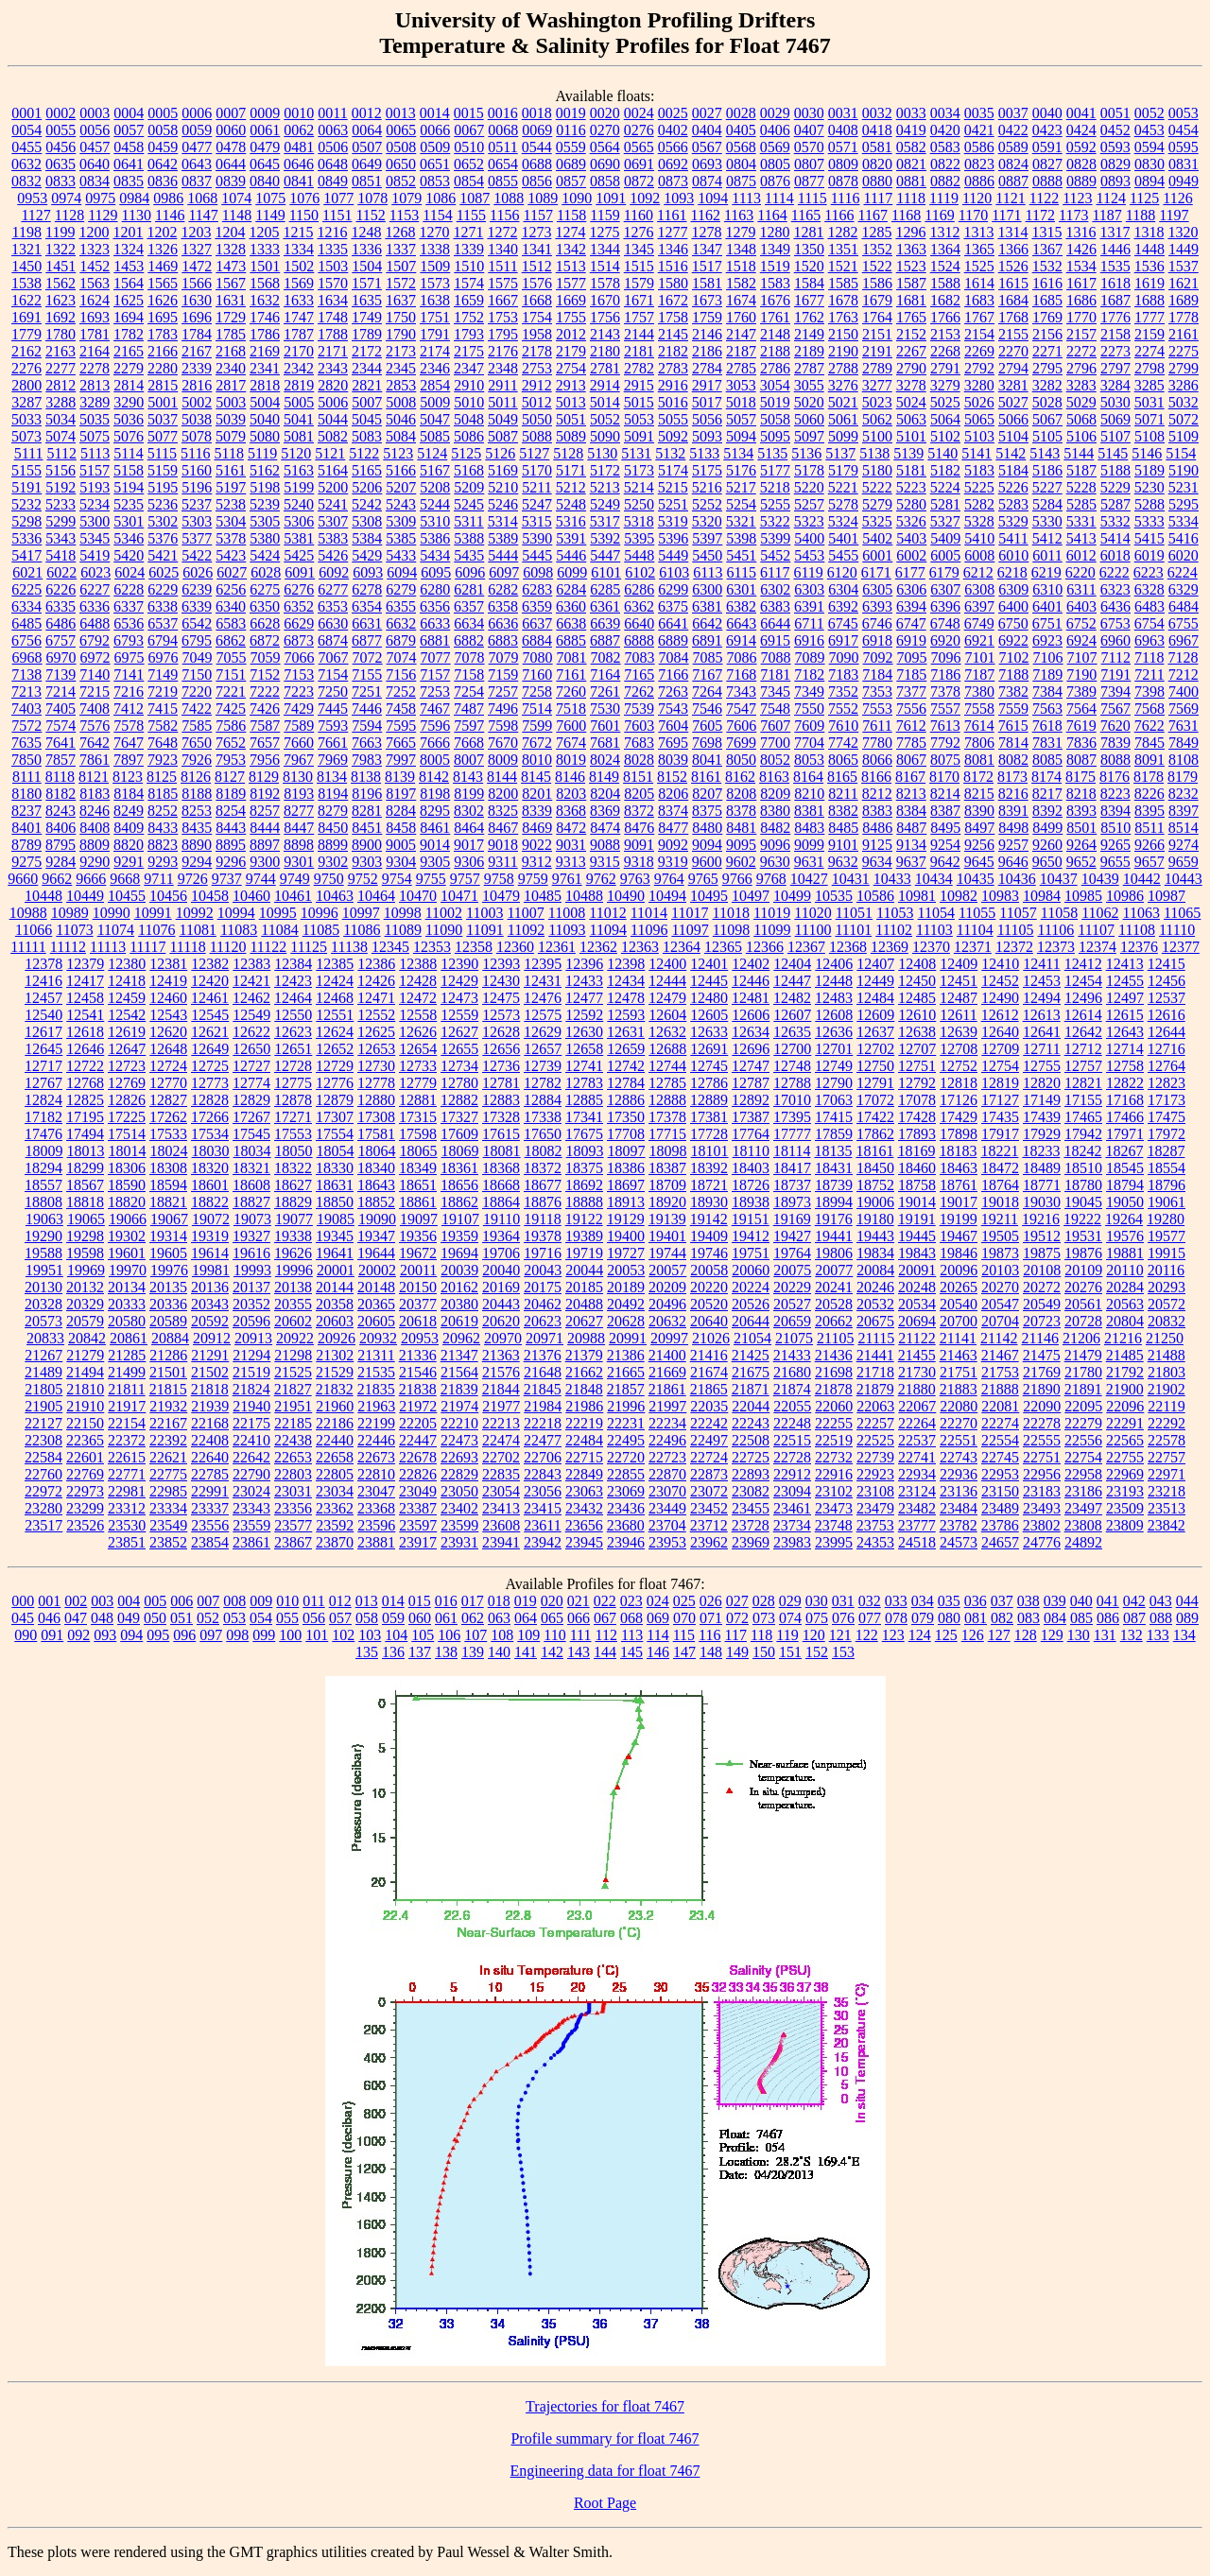  What do you see at coordinates (418, 1032) in the screenshot?
I see `12626` at bounding box center [418, 1032].